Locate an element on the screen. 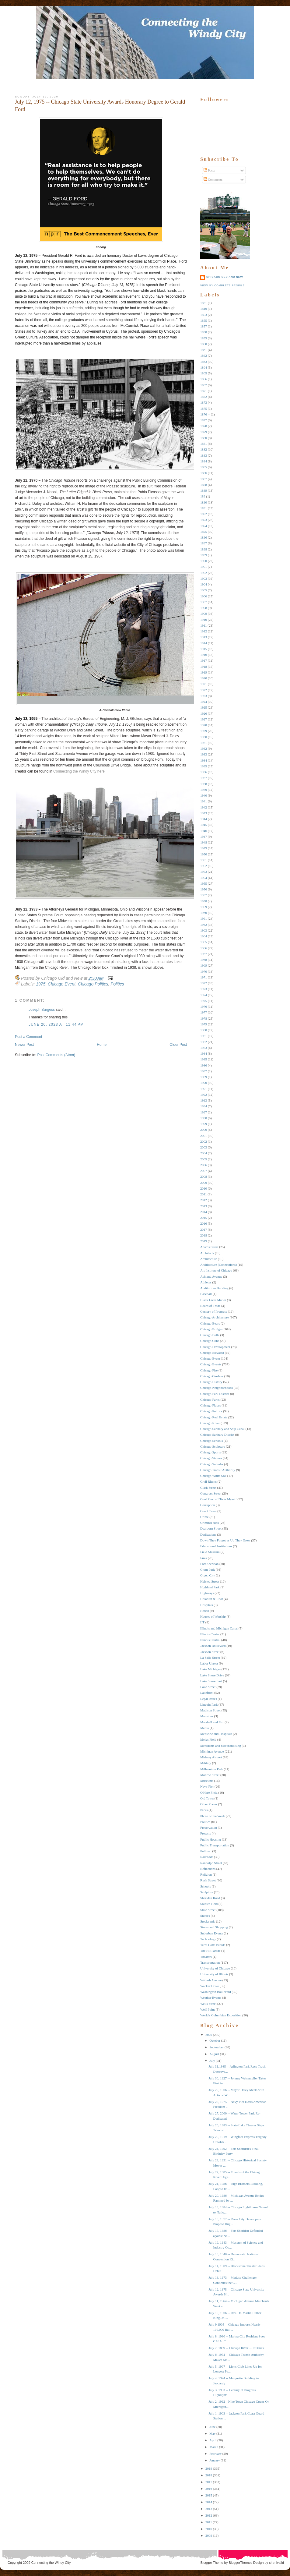 The width and height of the screenshot is (290, 2576). Lake Michigan is located at coordinates (210, 1669).